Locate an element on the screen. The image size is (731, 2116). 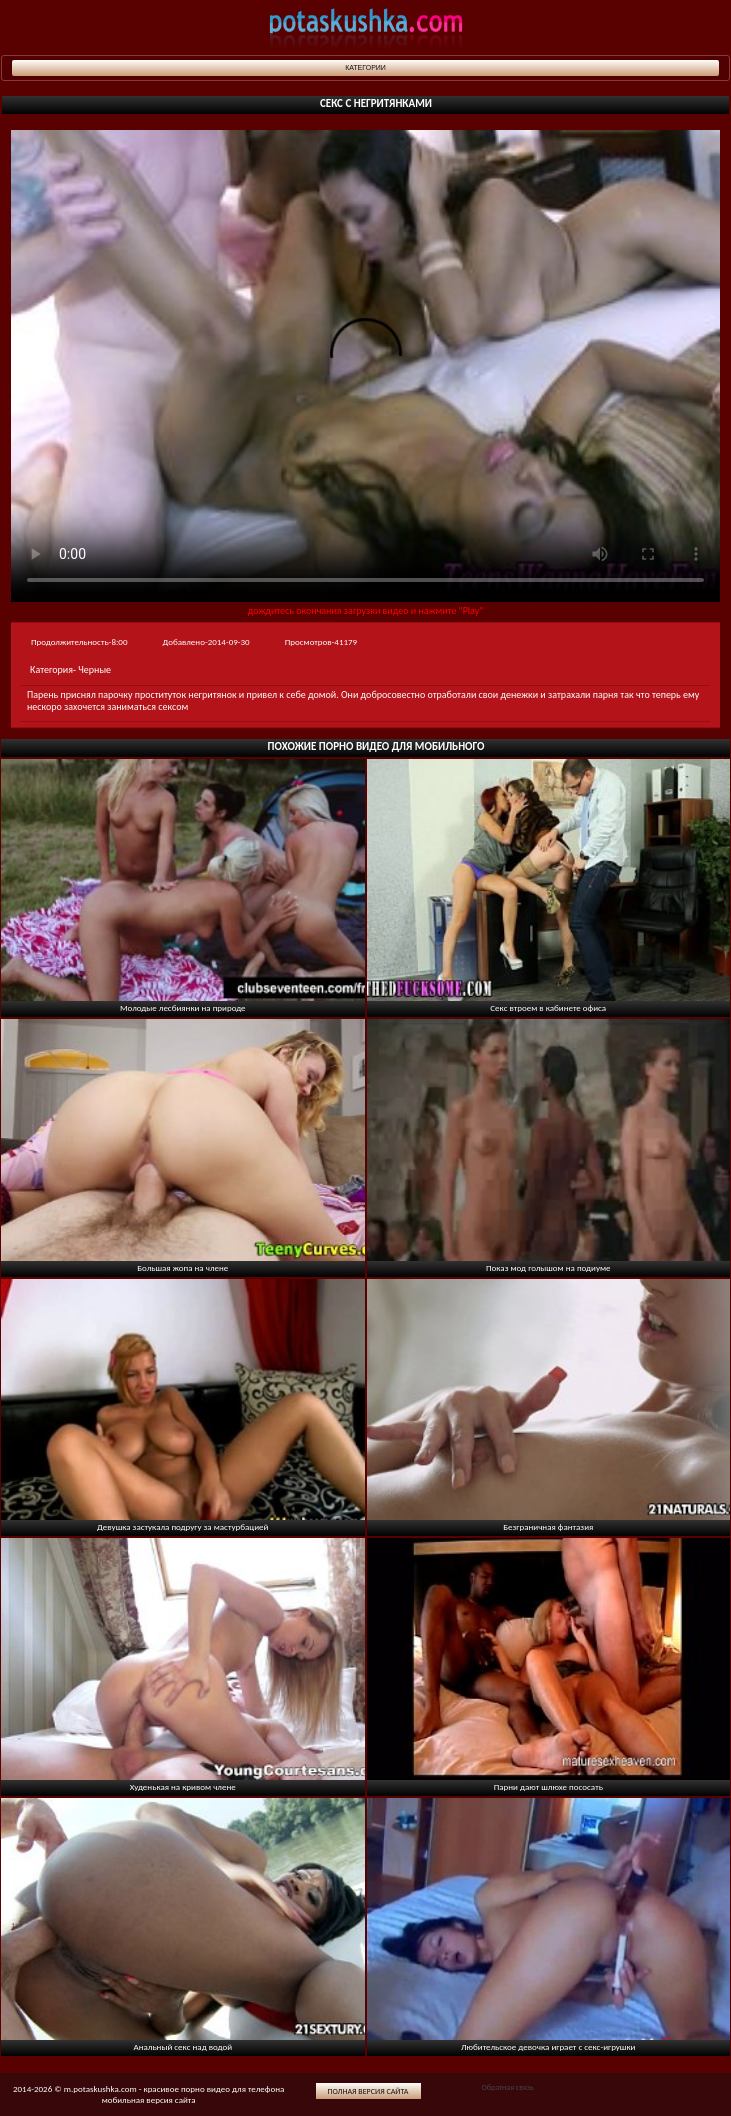
potaskushka.com is located at coordinates (366, 27).